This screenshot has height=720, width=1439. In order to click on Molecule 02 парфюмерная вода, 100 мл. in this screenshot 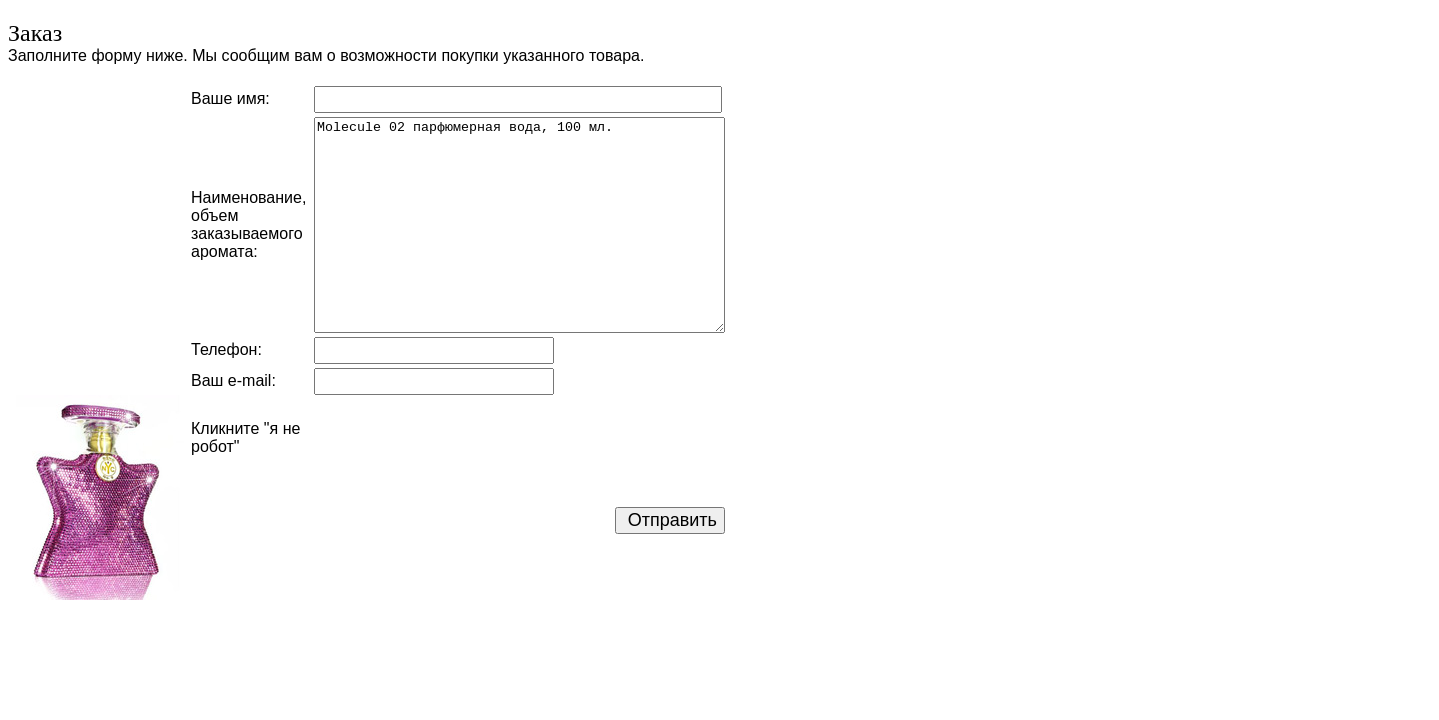, I will do `click(519, 225)`.